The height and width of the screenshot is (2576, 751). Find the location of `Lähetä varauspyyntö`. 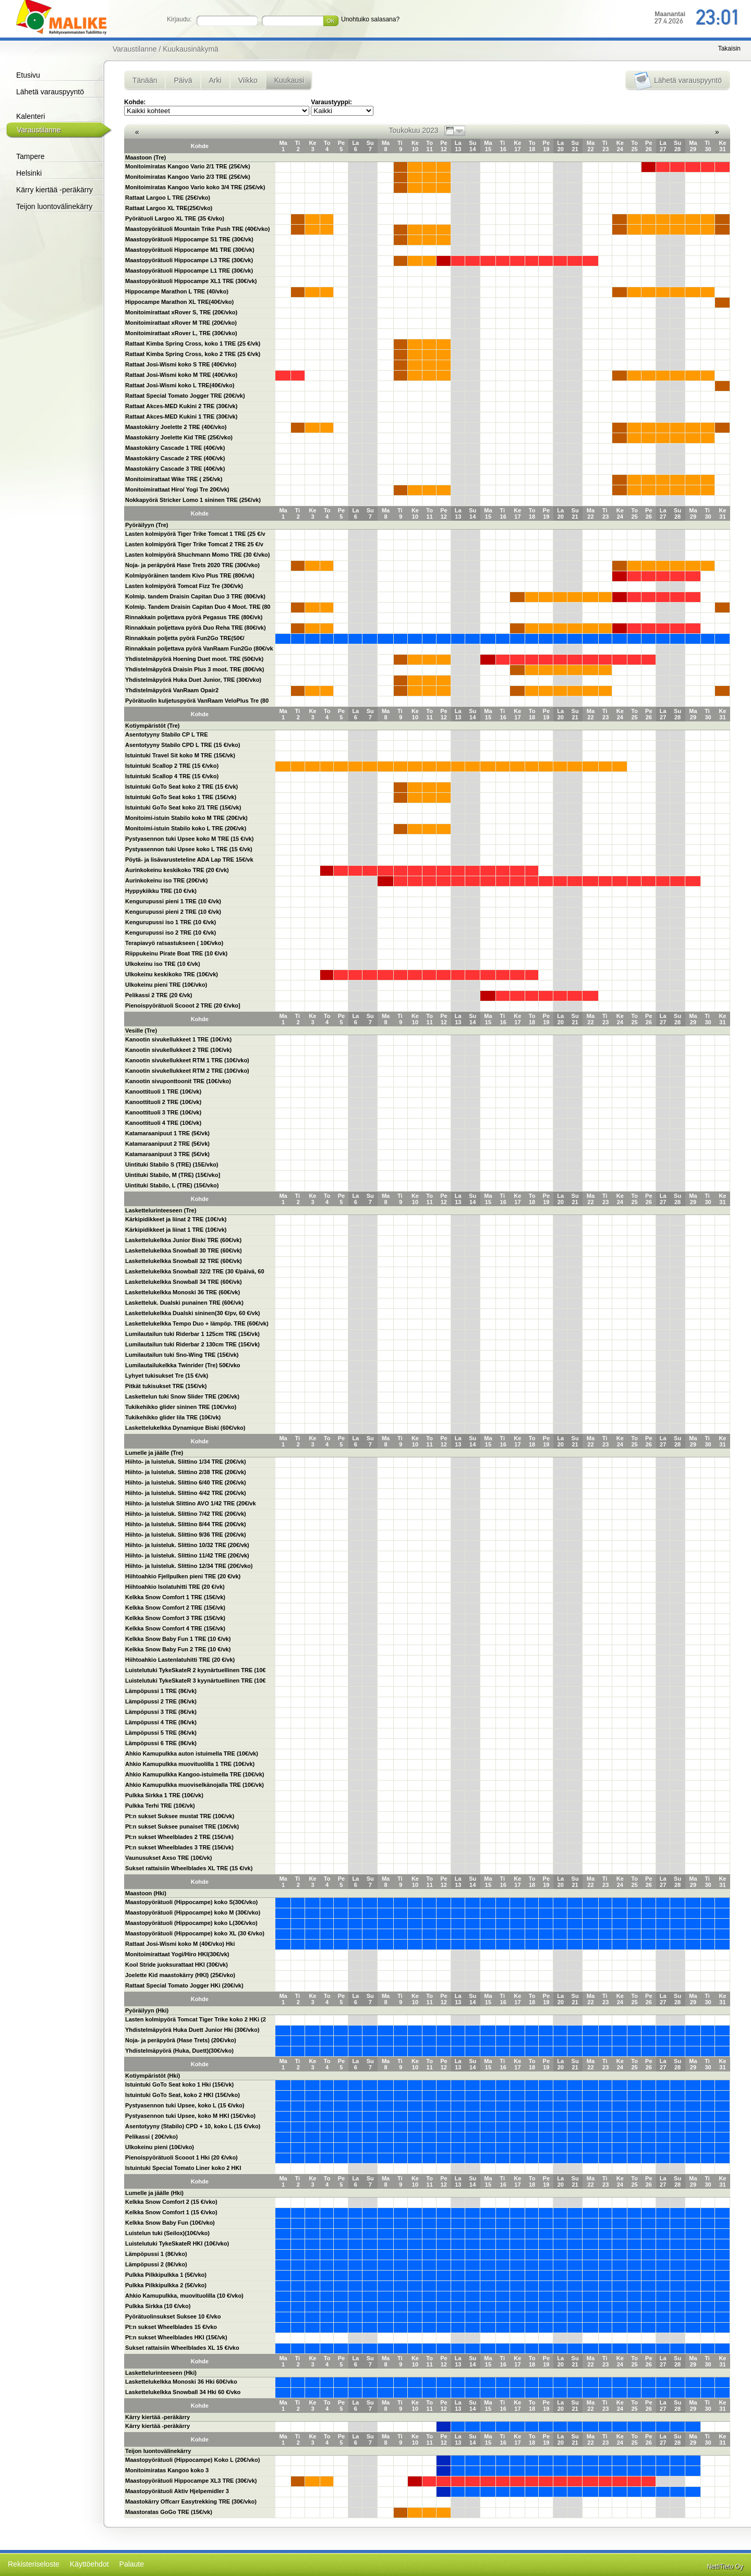

Lähetä varauspyyntö is located at coordinates (50, 92).